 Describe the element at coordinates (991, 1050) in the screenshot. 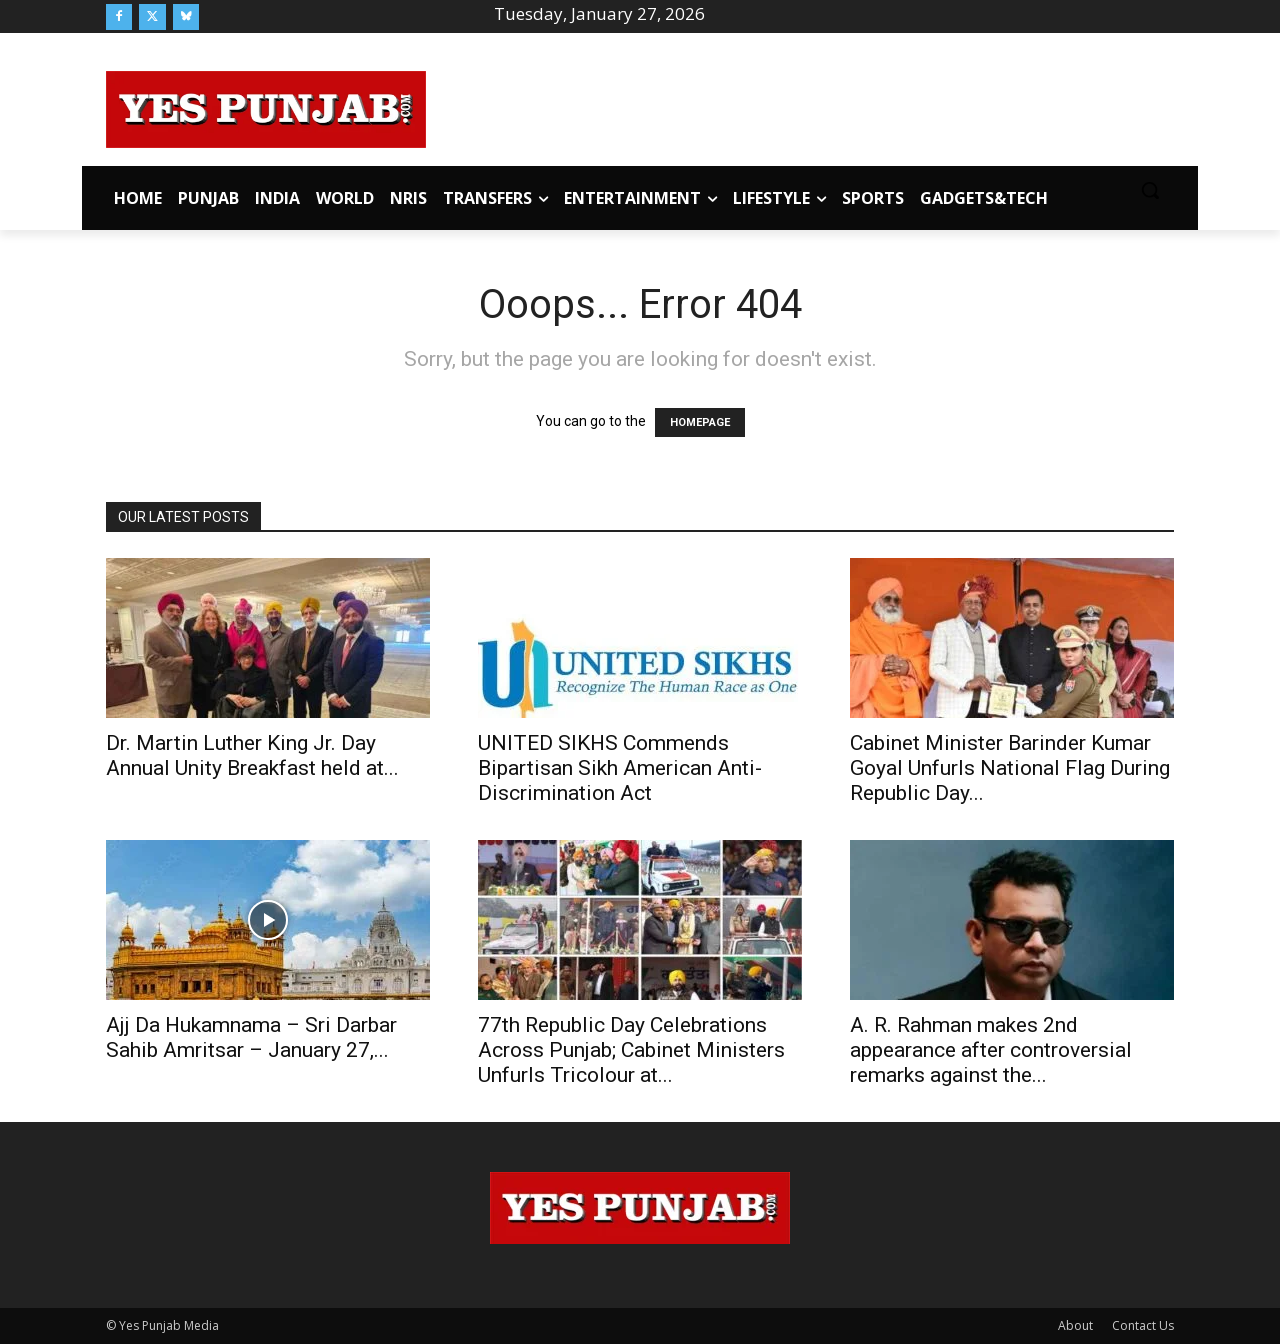

I see `A. R. Rahman makes 2nd appearance after controversial remarks against the...` at that location.